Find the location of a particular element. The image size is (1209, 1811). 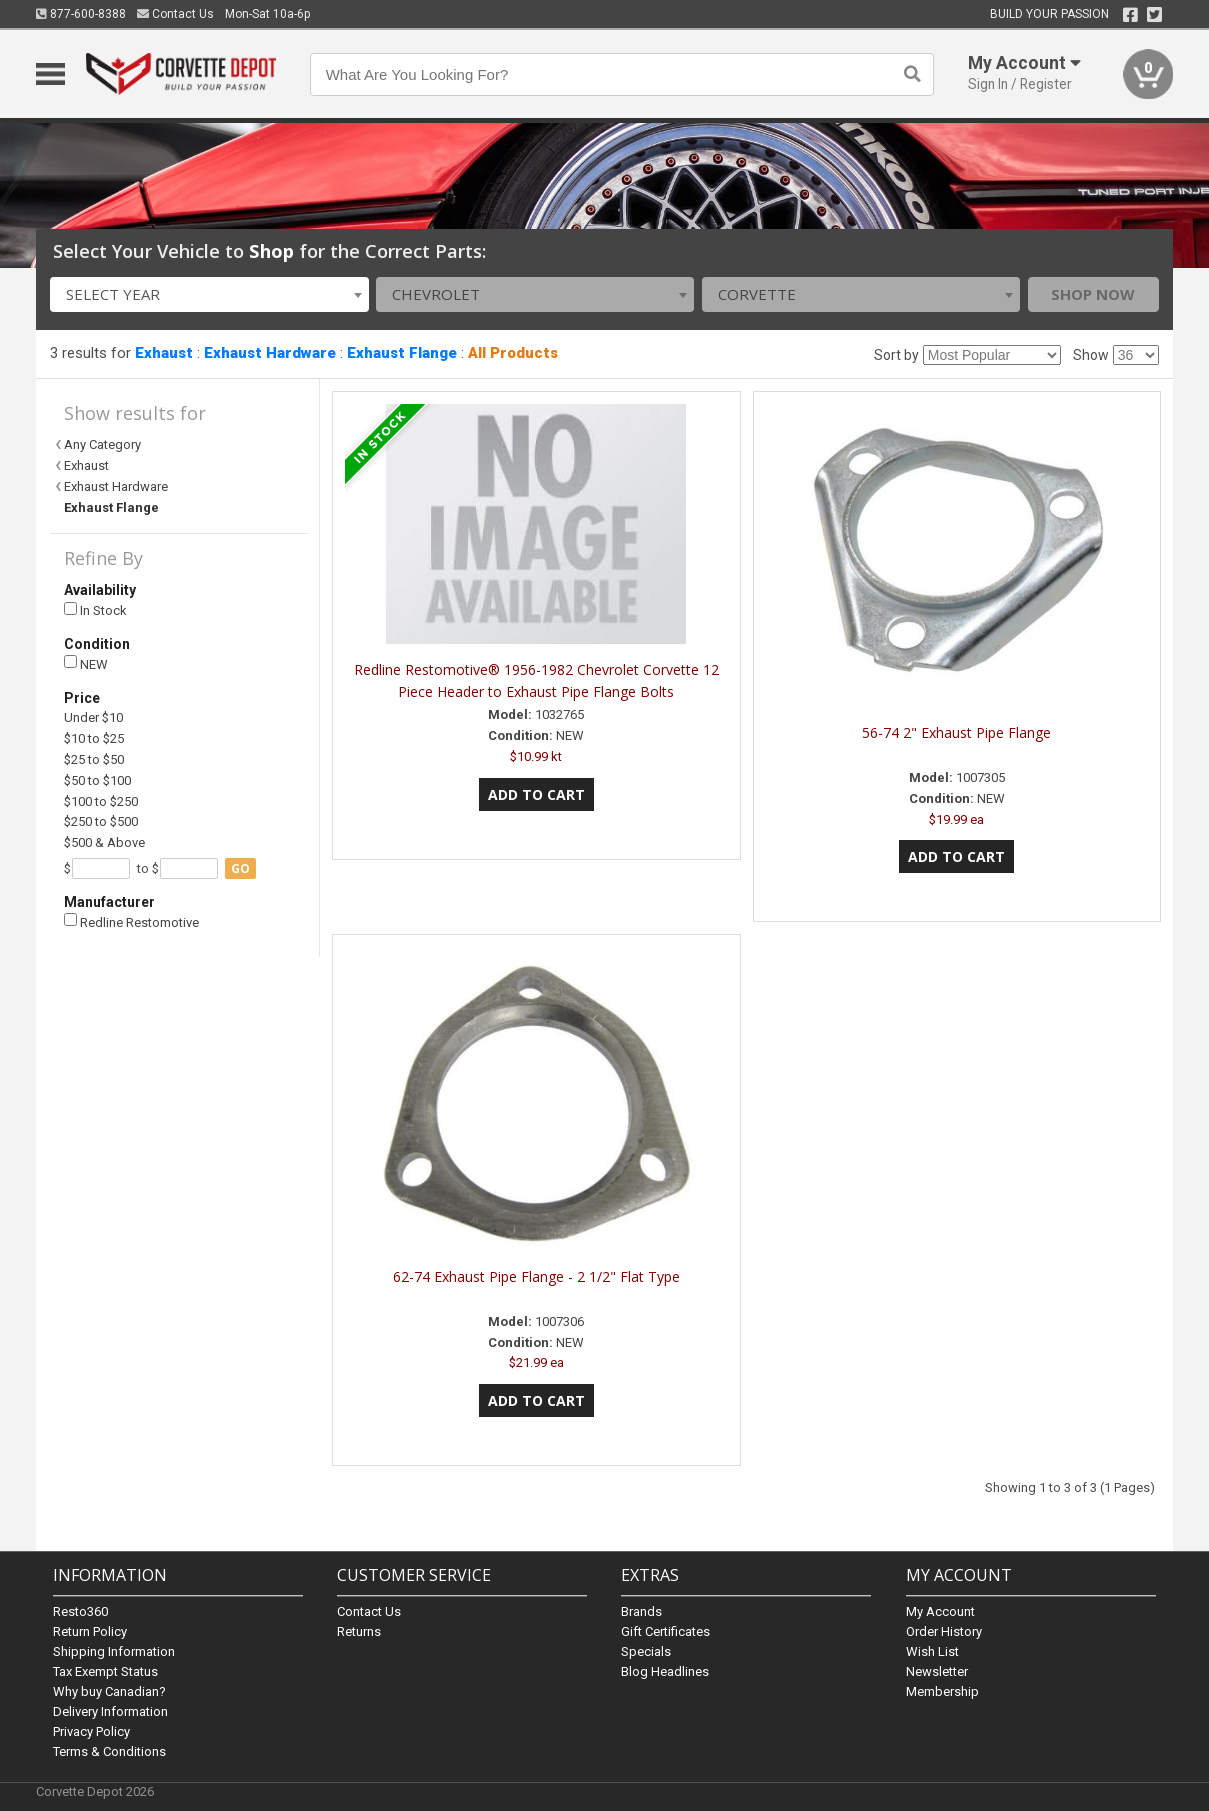

[combobox] is located at coordinates (209, 294).